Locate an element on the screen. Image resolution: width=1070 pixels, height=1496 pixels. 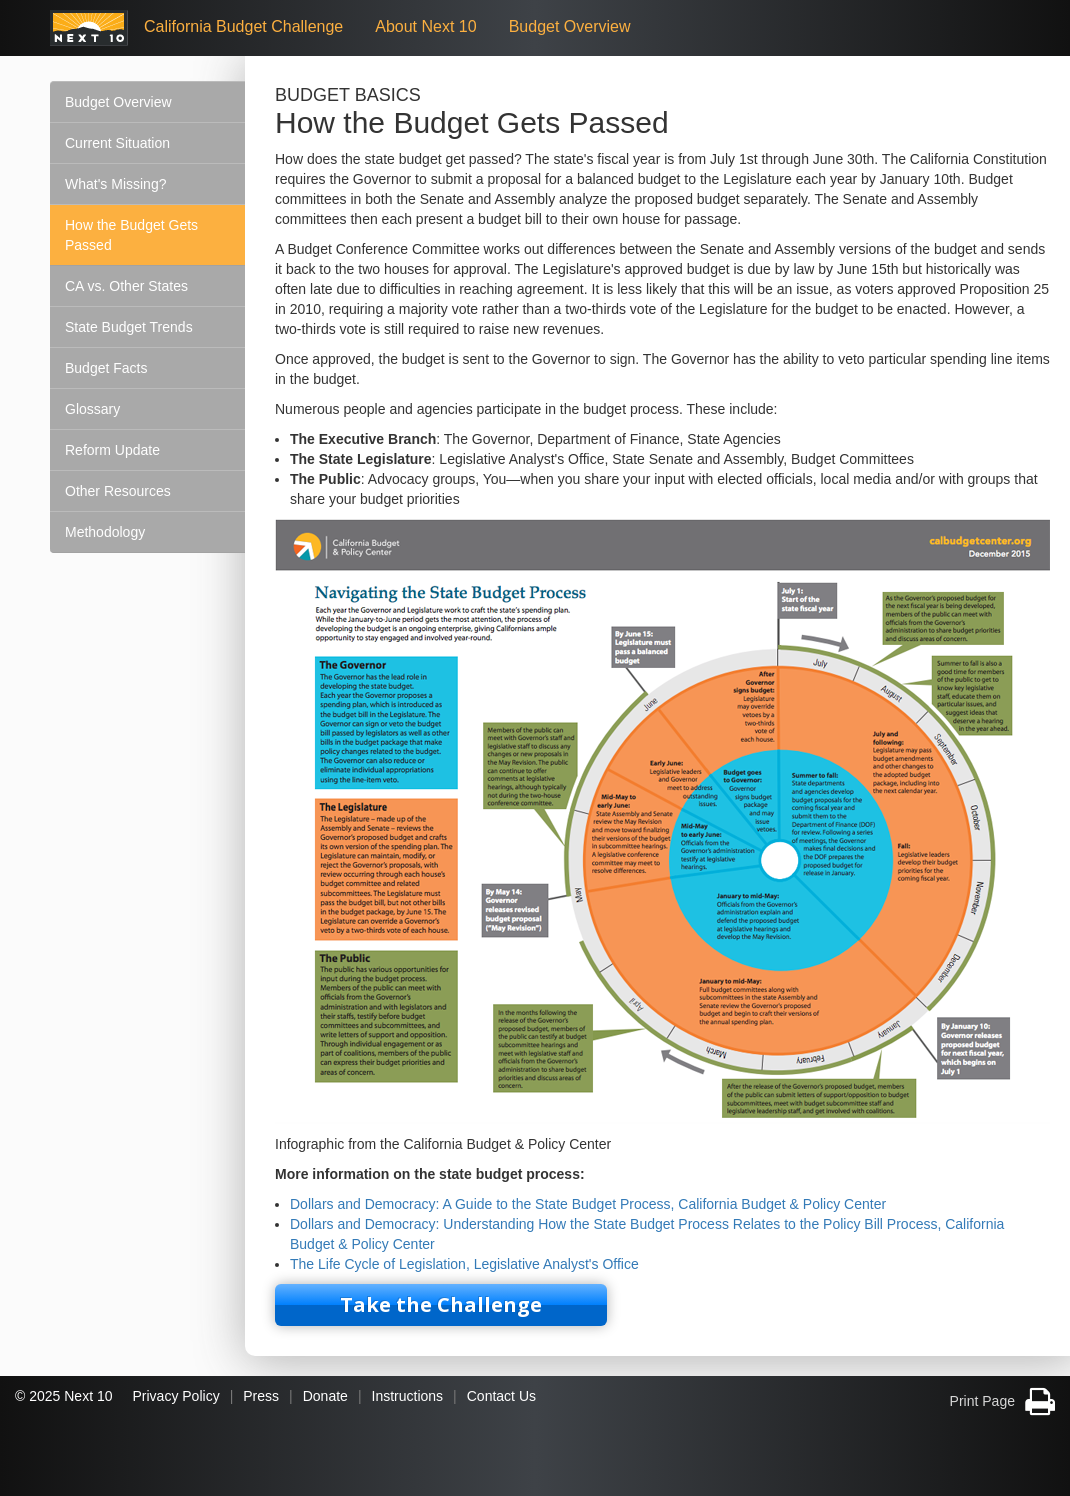
Budget Overview is located at coordinates (570, 26).